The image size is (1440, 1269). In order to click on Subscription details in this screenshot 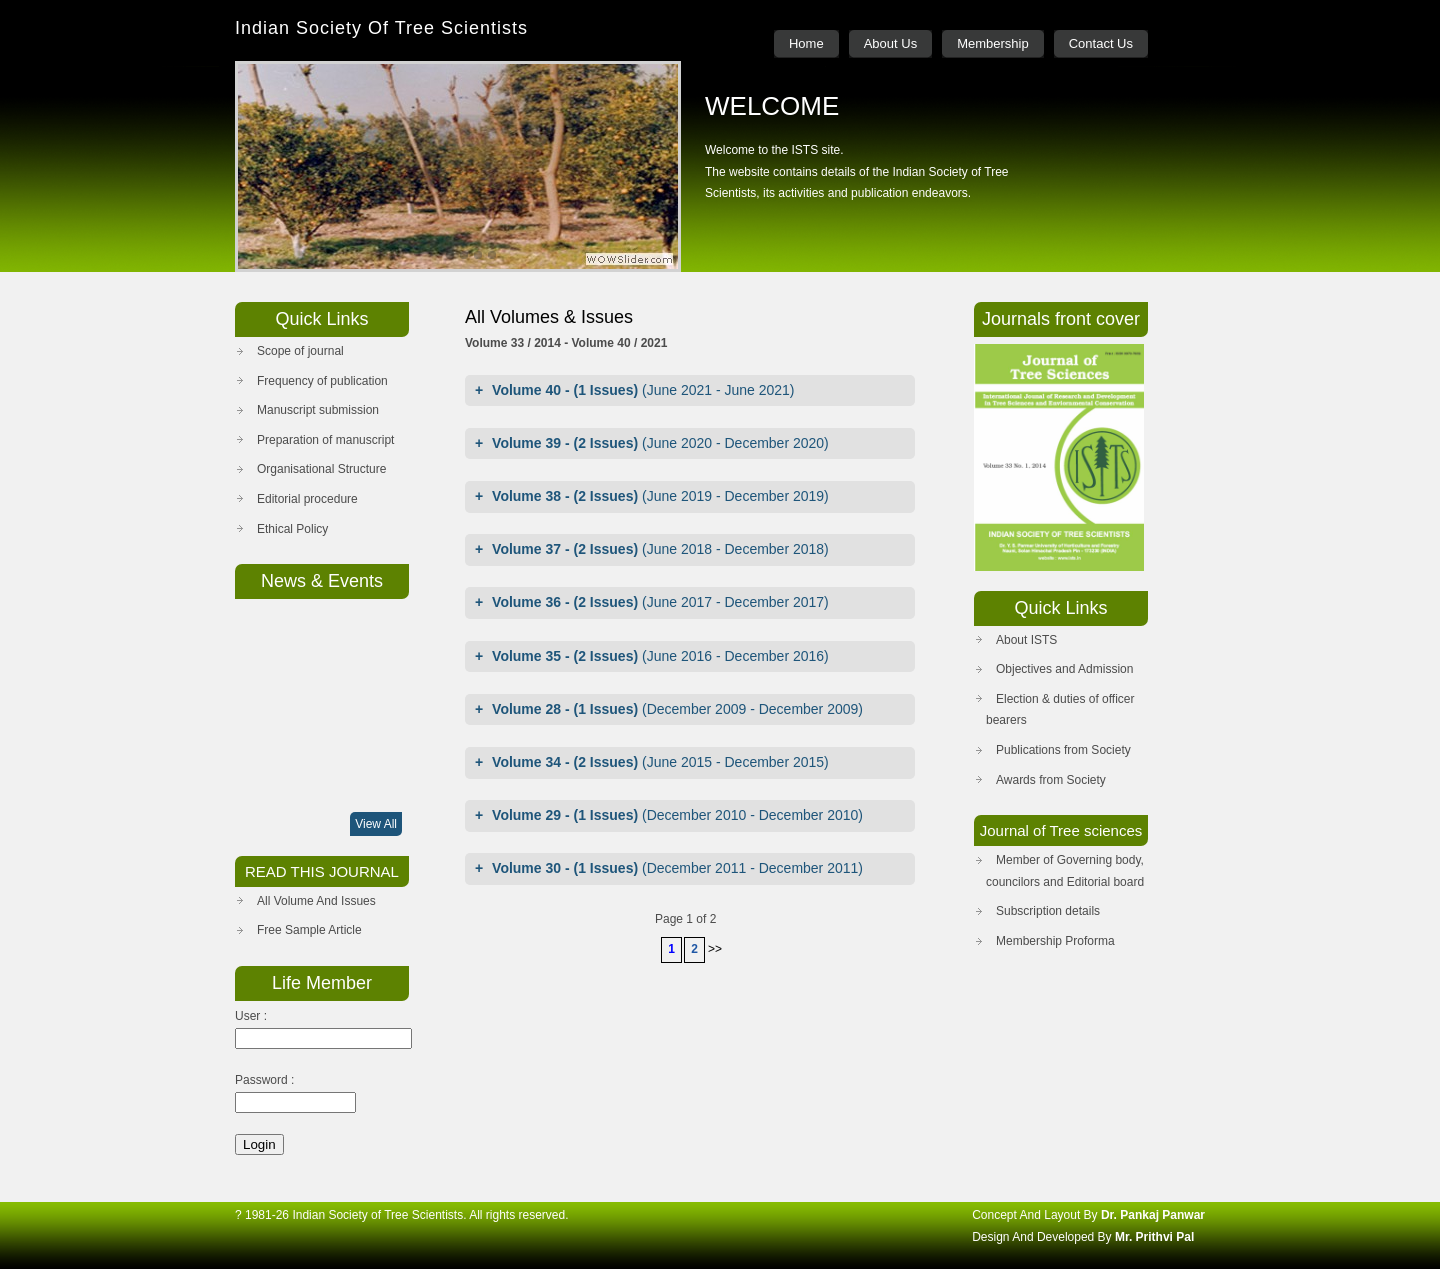, I will do `click(1048, 911)`.